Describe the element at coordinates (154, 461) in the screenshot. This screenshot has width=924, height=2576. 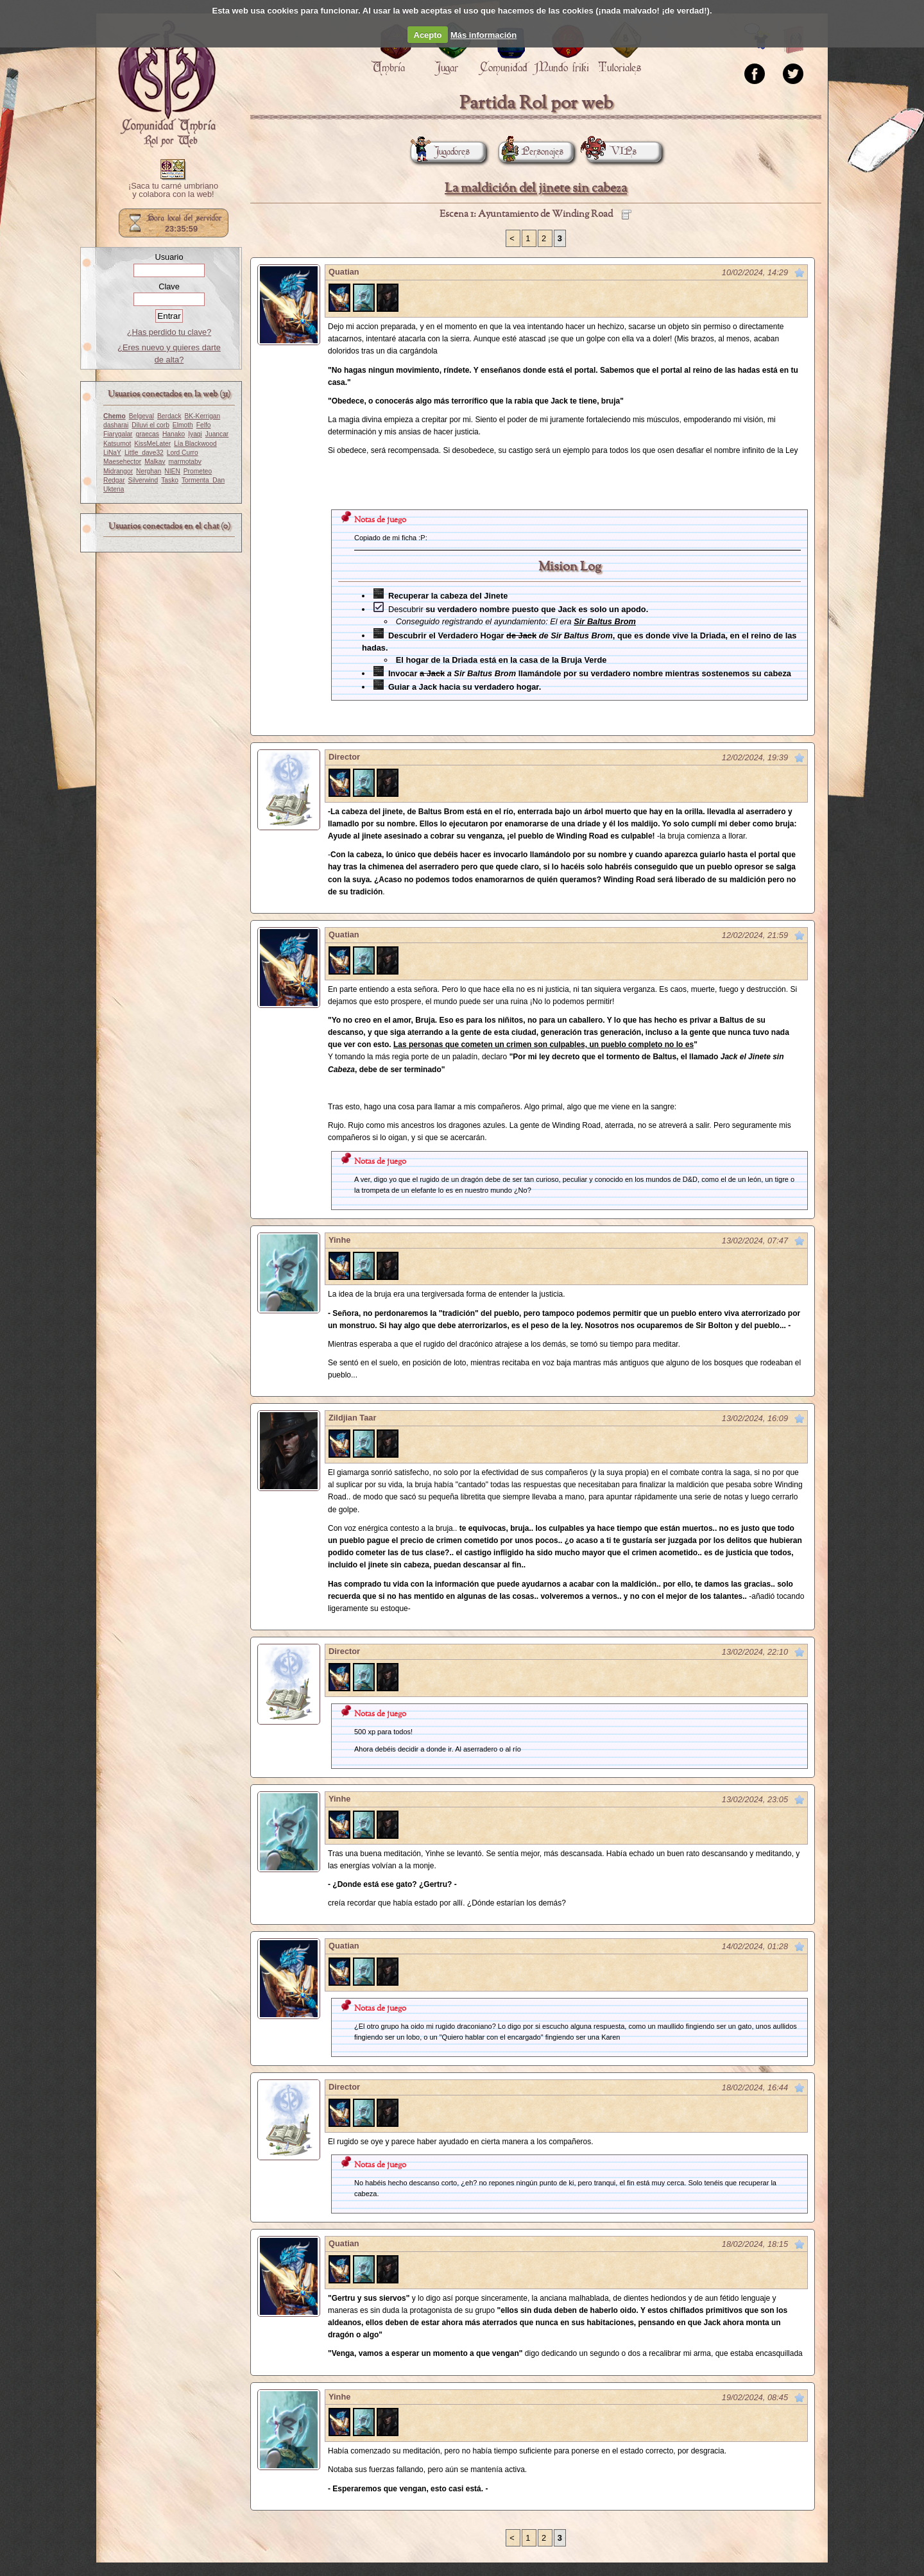
I see `Malkav` at that location.